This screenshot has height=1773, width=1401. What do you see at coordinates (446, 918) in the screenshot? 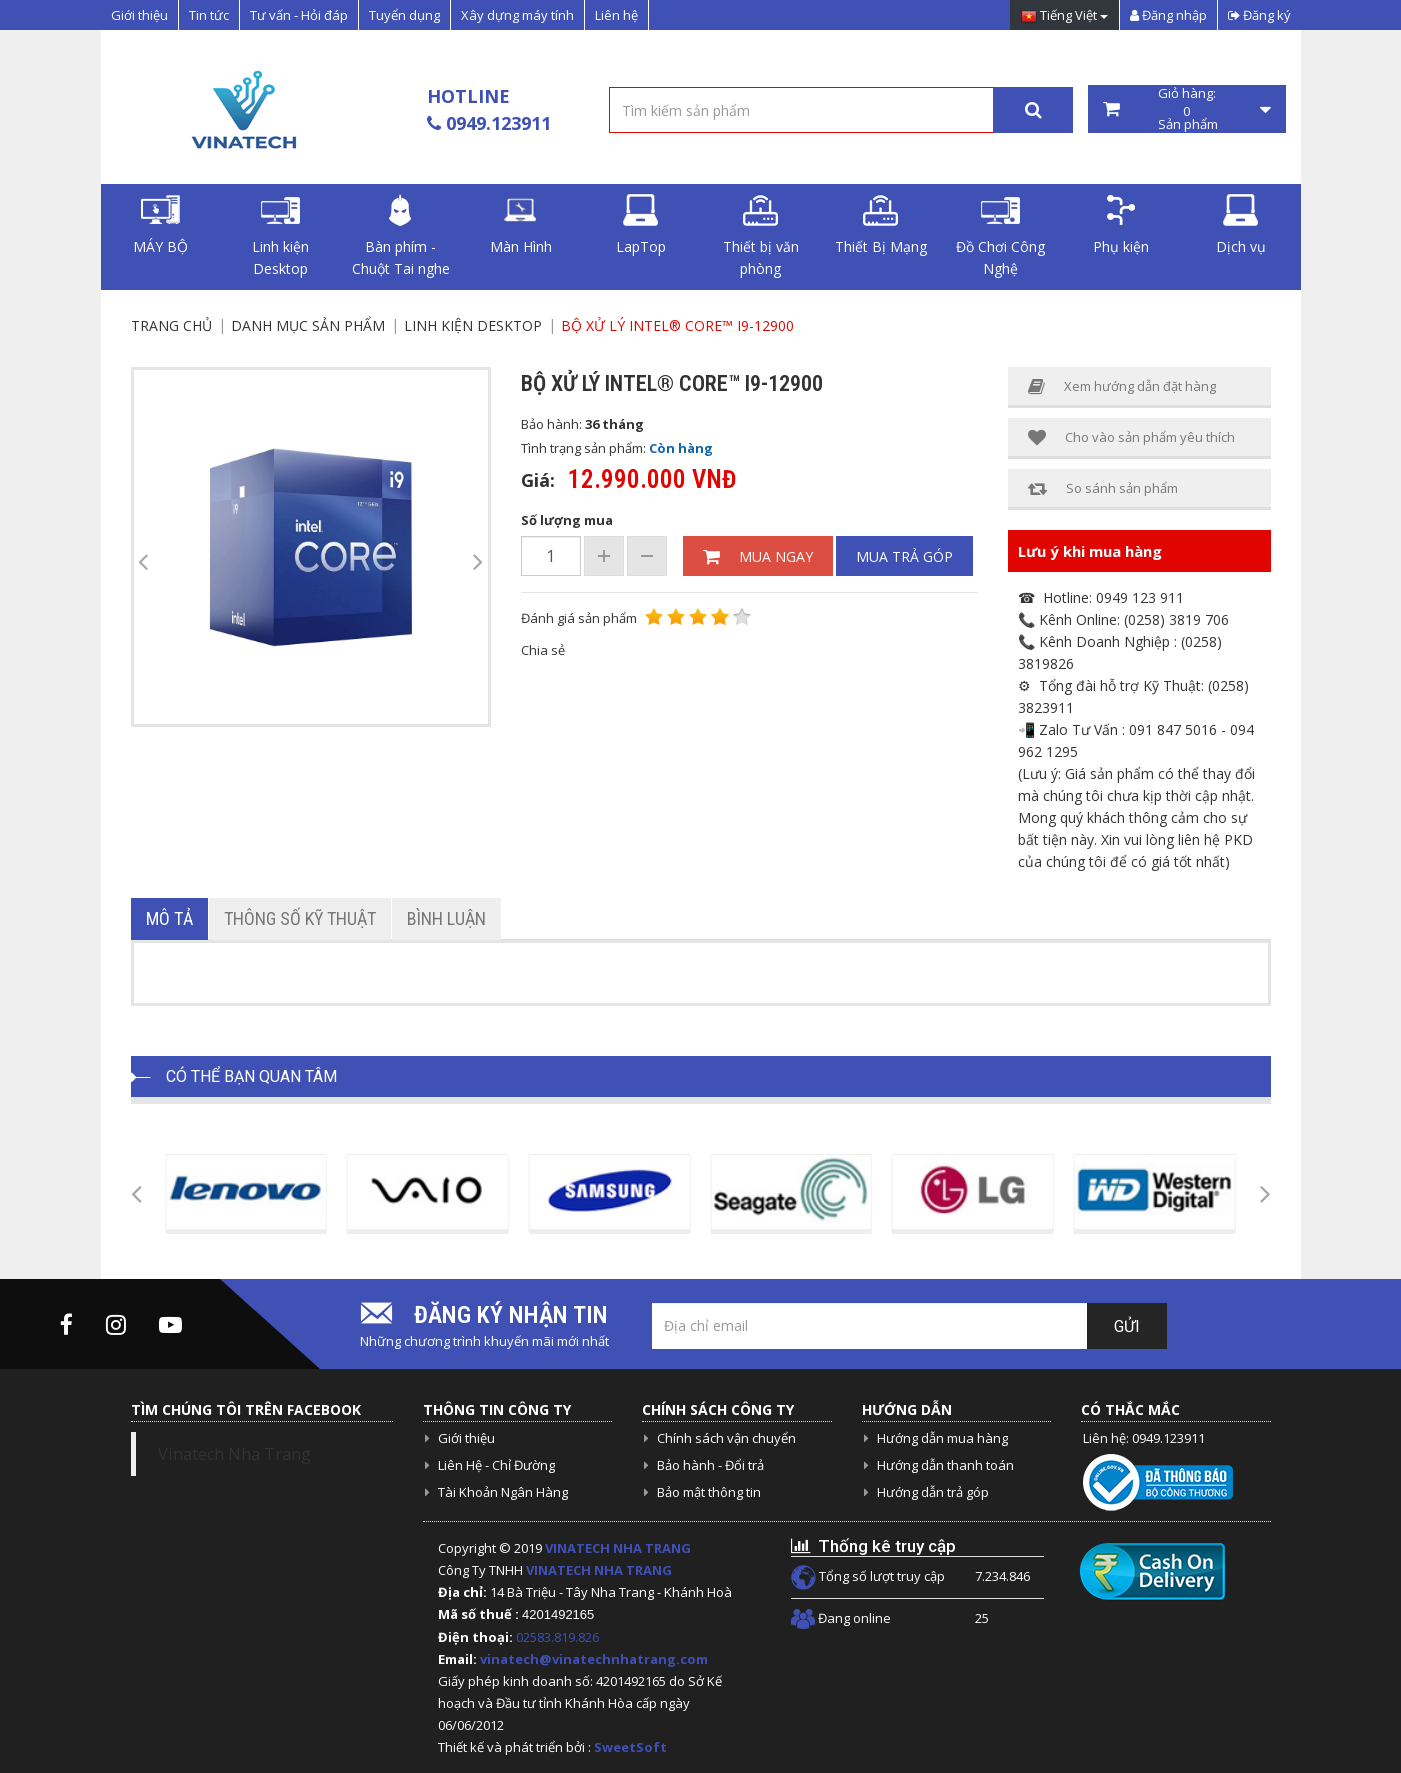
I see `Bình luận [tab]` at bounding box center [446, 918].